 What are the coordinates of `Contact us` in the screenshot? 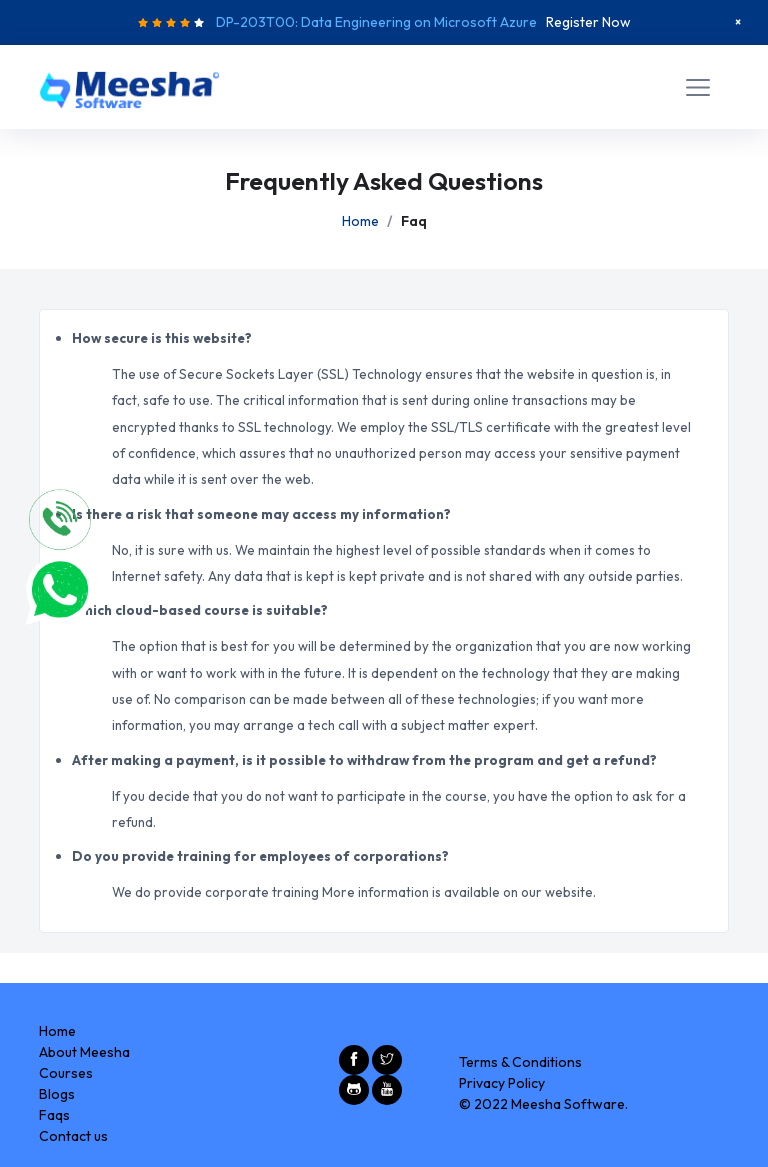 It's located at (73, 1136).